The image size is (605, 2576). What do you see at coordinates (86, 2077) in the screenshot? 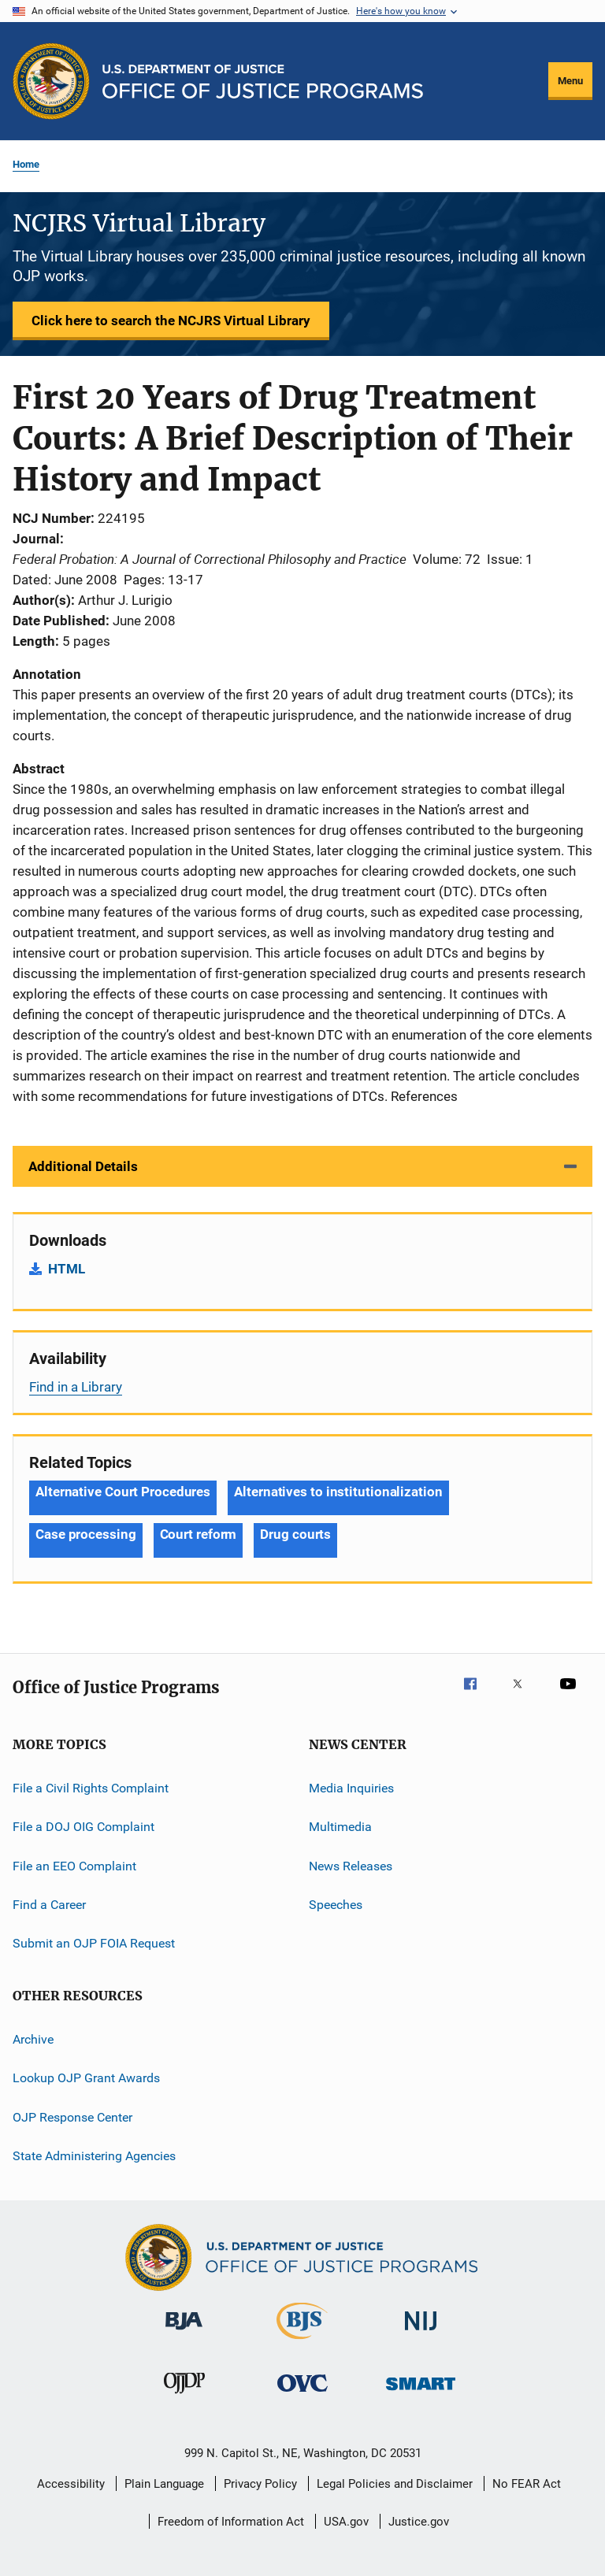
I see `Lookup OJP Grant Awards` at bounding box center [86, 2077].